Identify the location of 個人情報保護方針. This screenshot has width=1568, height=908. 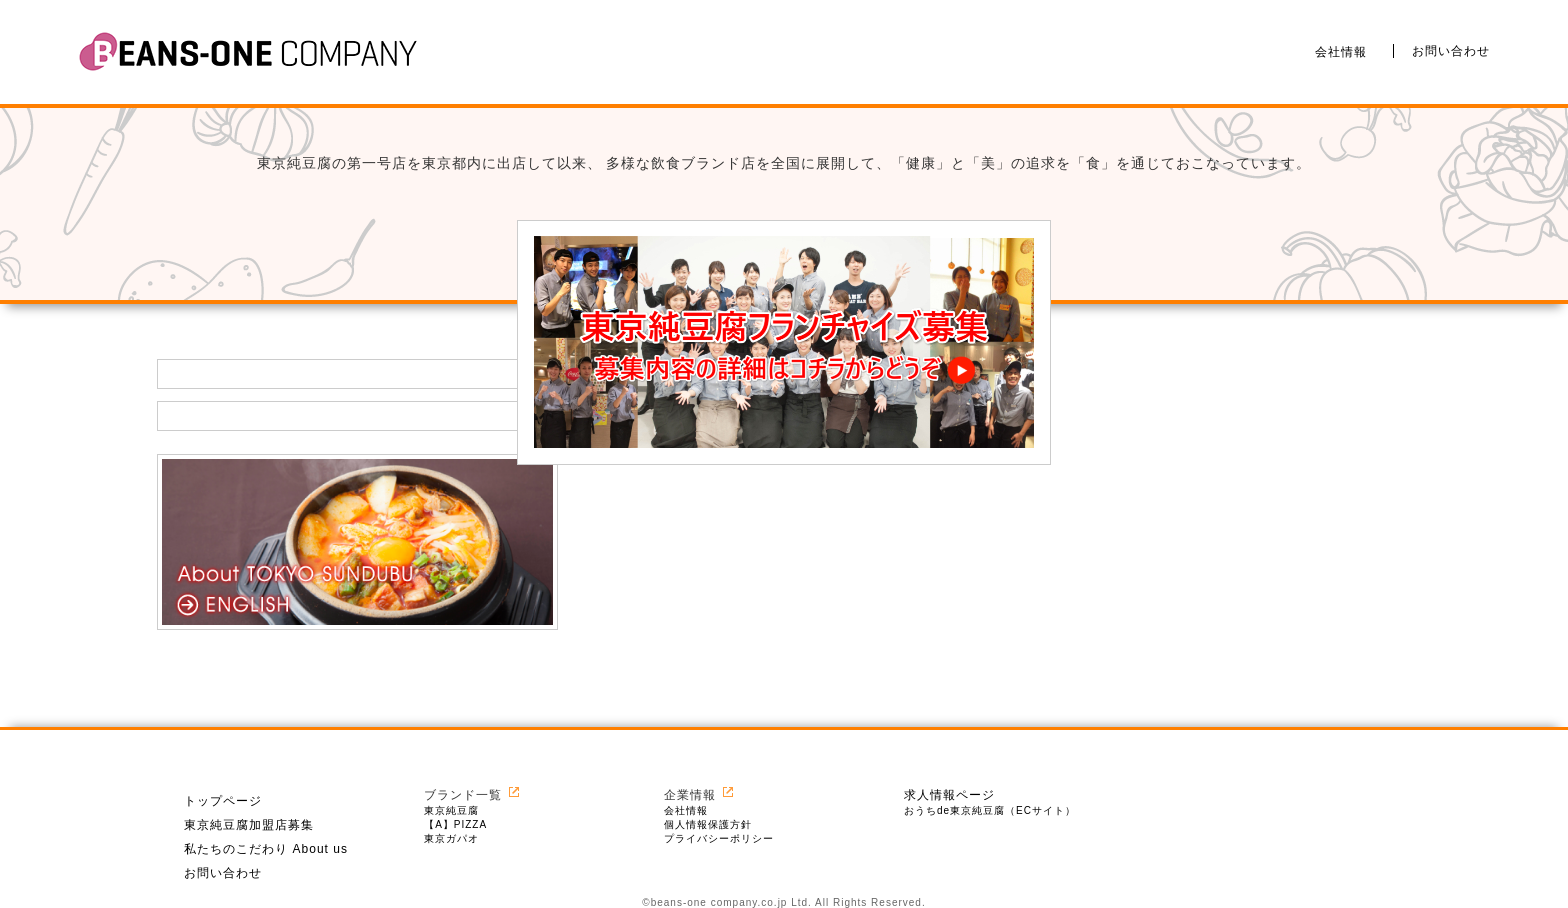
(708, 824).